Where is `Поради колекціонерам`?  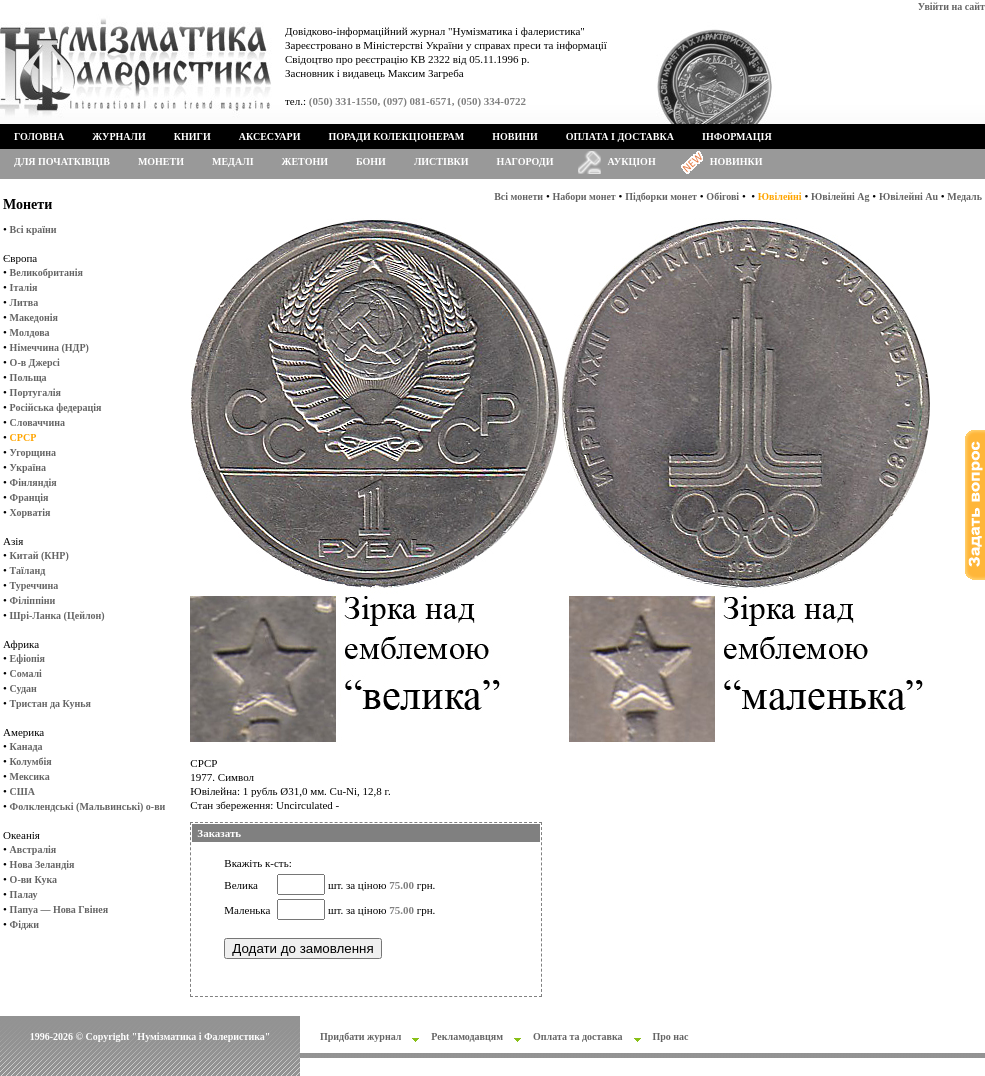 Поради колекціонерам is located at coordinates (396, 136).